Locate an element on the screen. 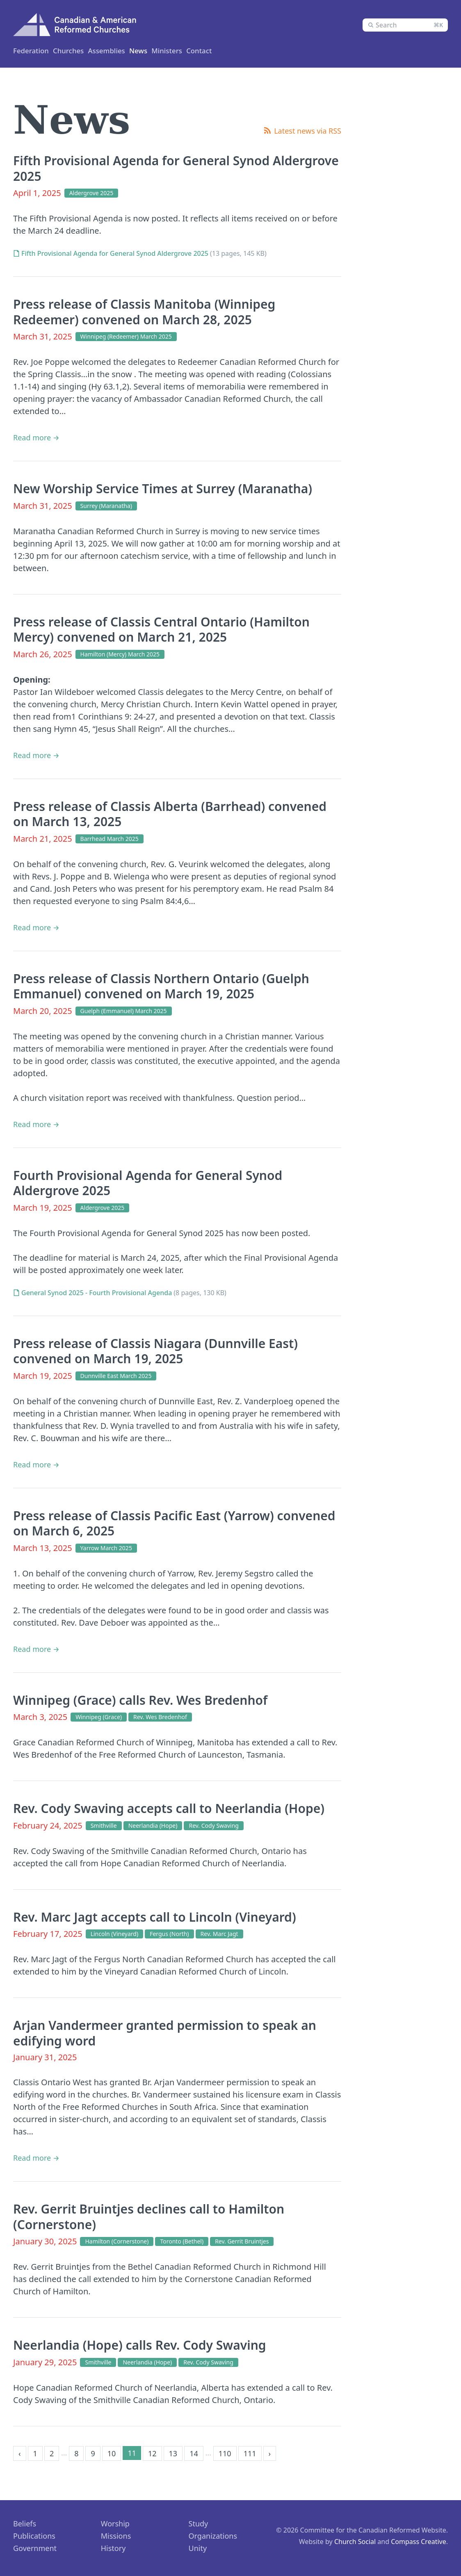 This screenshot has width=461, height=2576. [combobox] is located at coordinates (405, 25).